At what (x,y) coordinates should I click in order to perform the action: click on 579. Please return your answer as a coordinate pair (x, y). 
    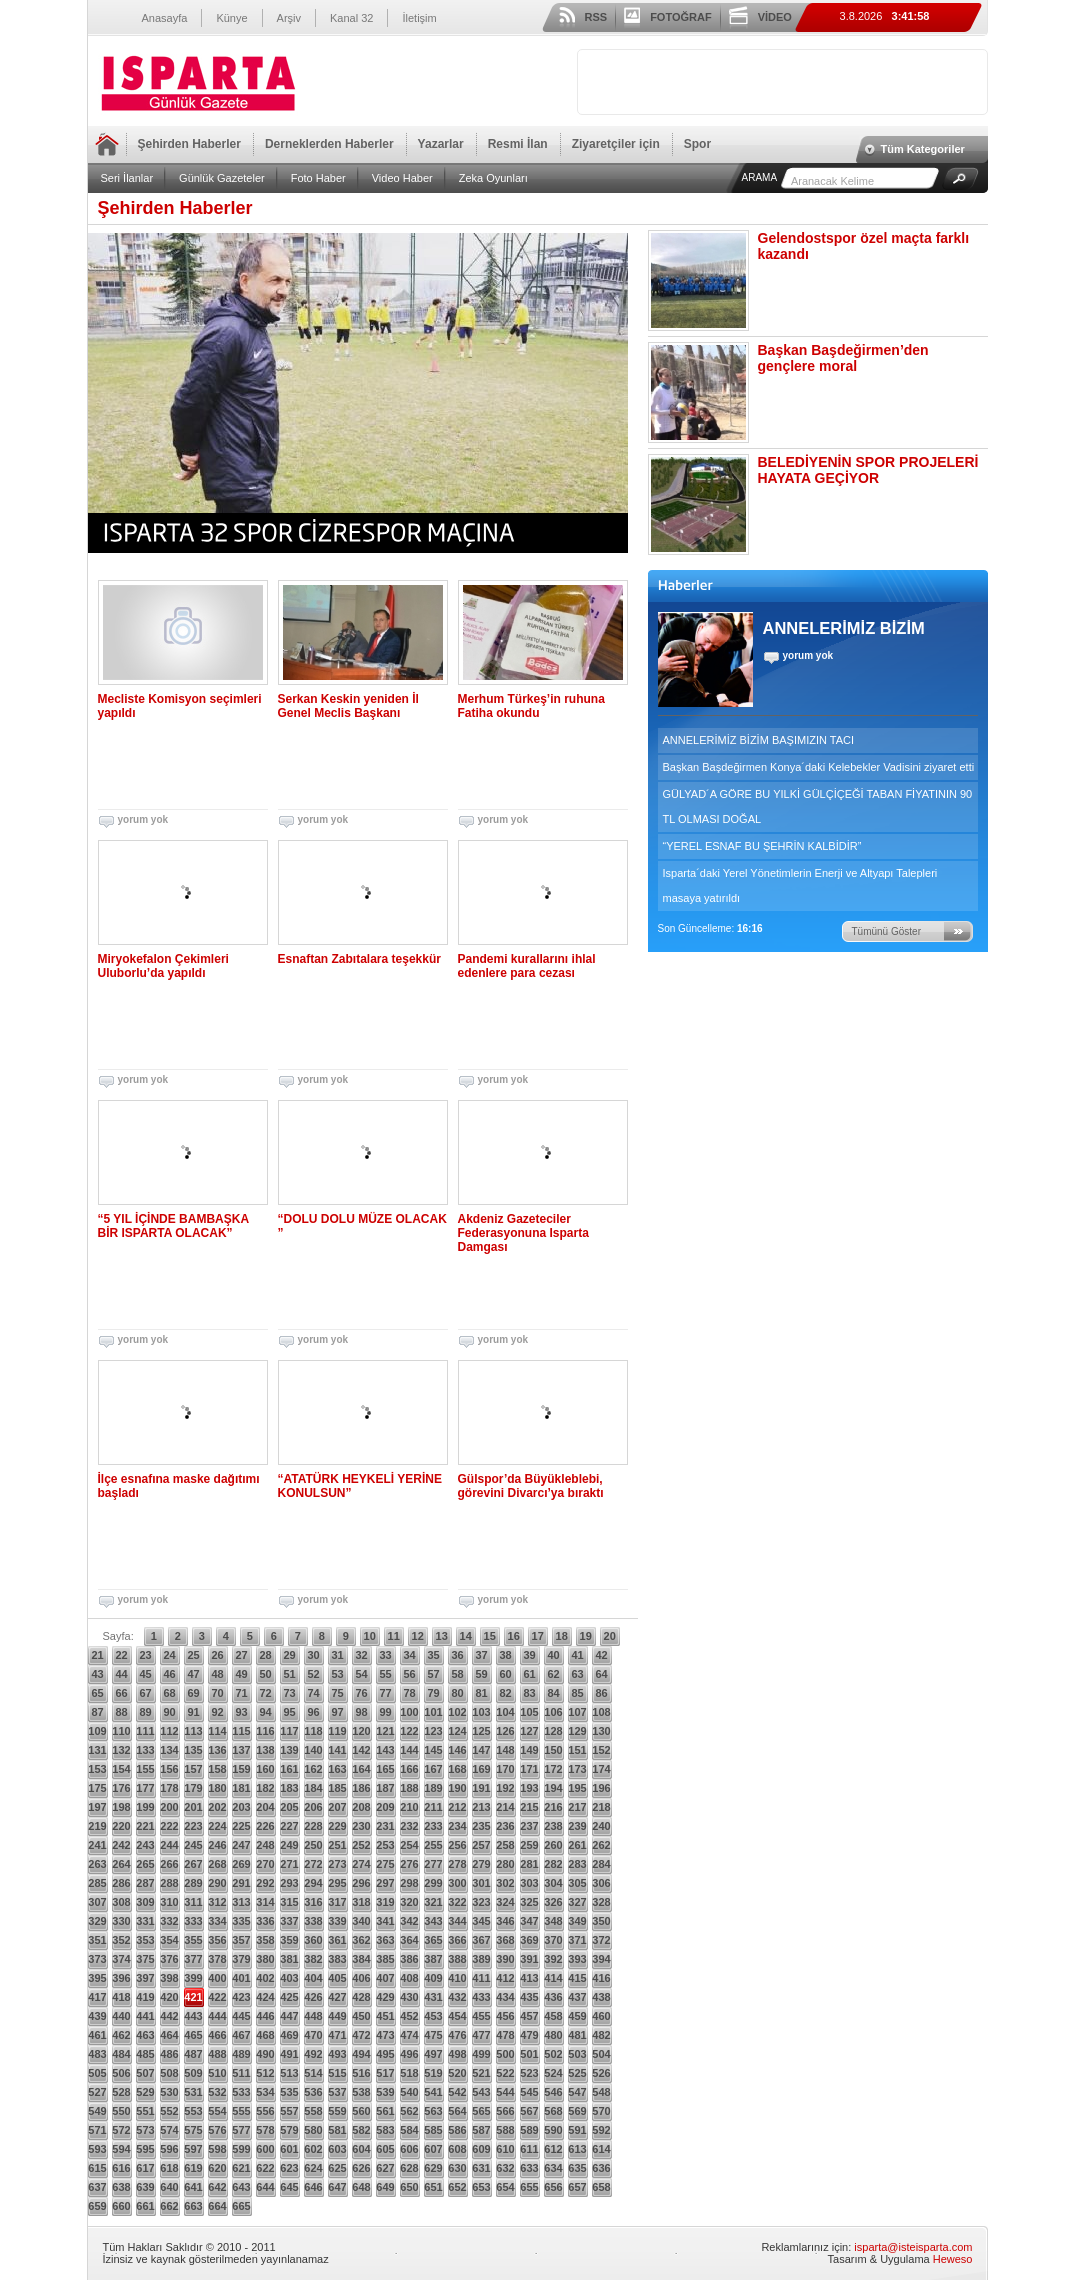
    Looking at the image, I should click on (289, 2130).